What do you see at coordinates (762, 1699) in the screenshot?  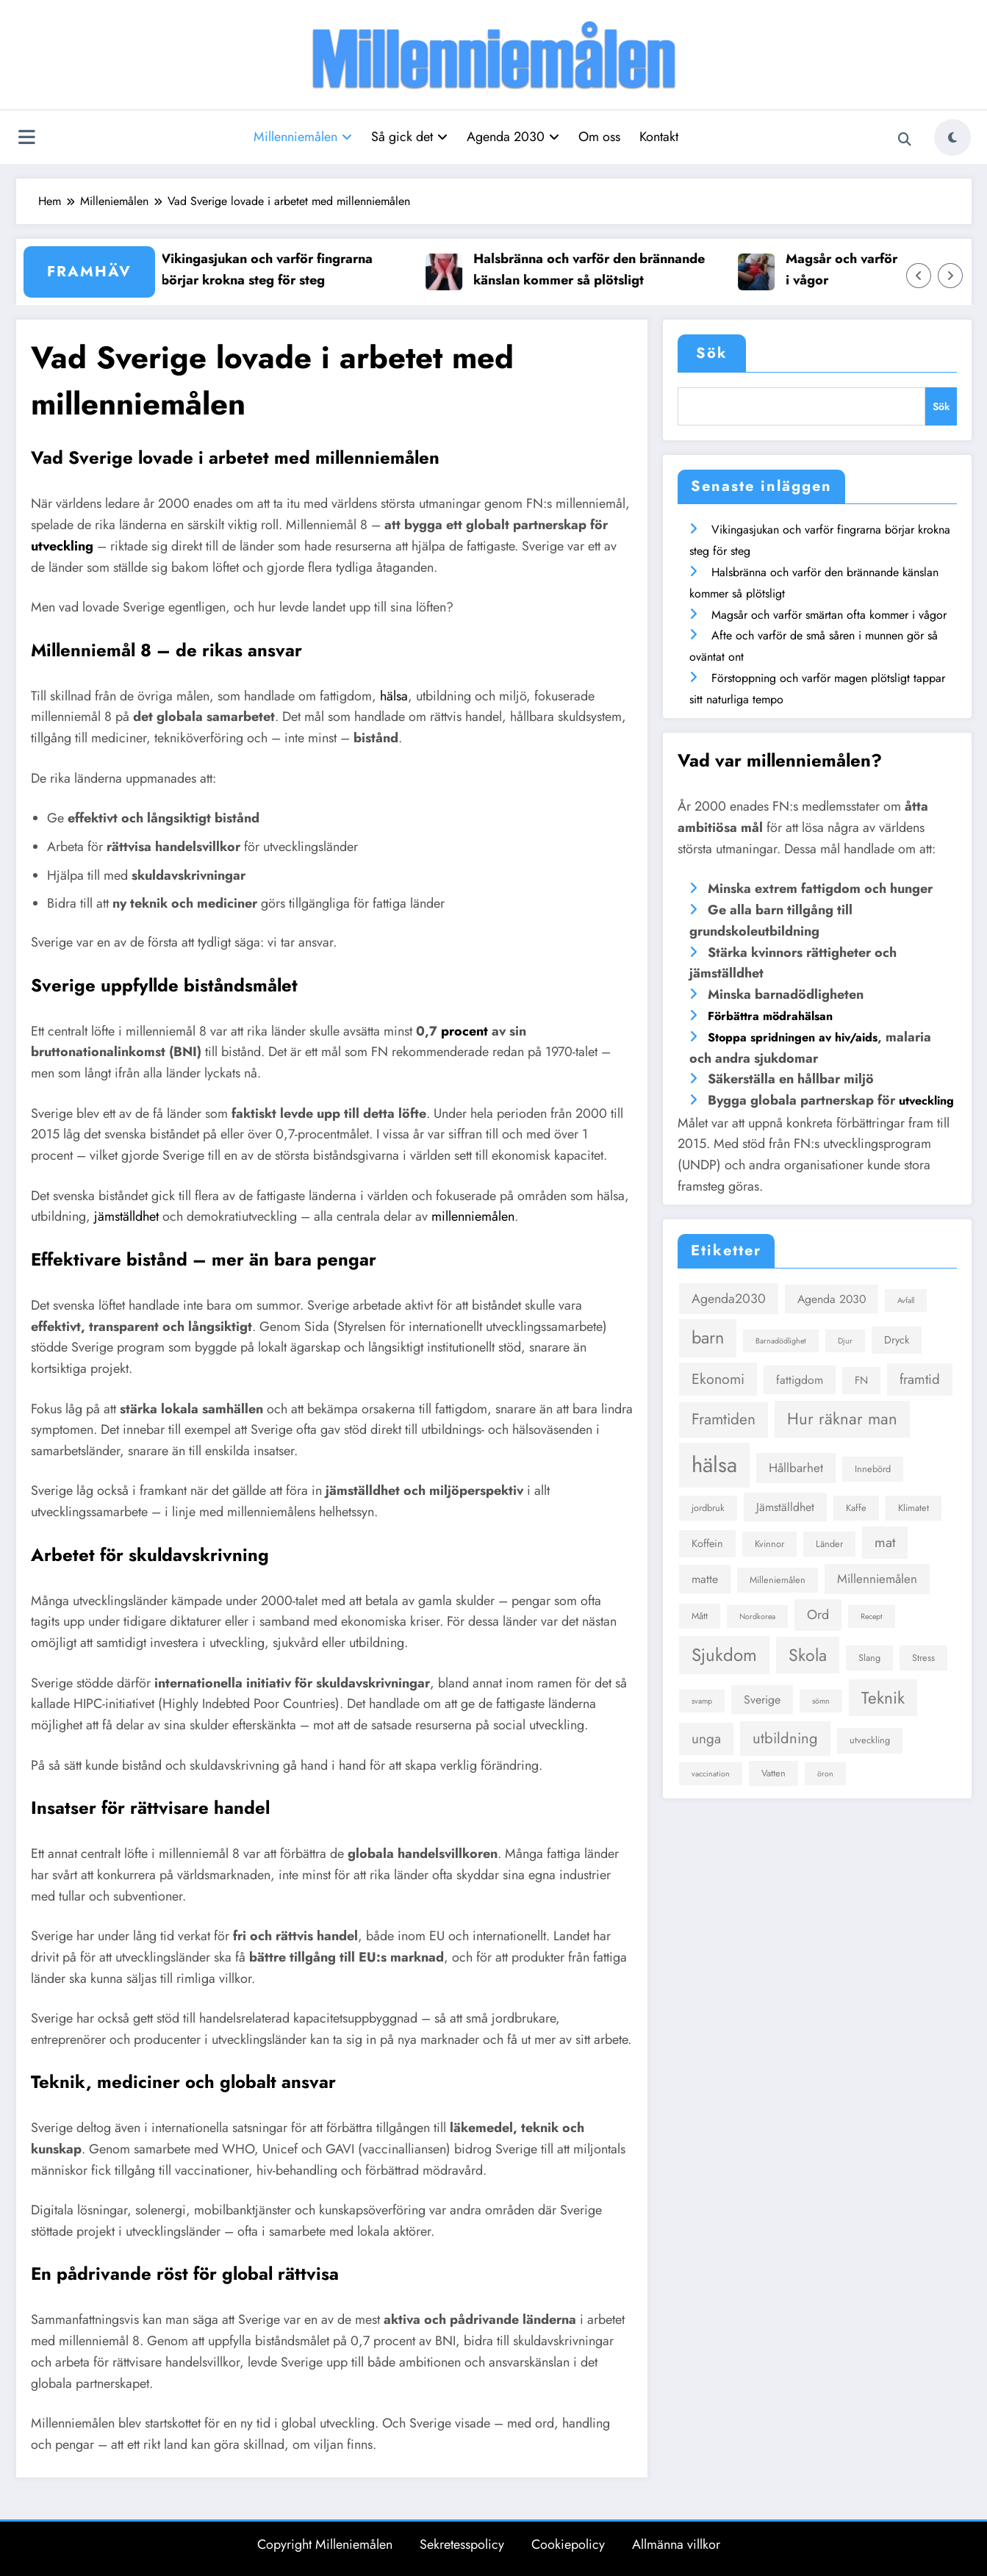 I see `Sverige [Sverige (5 objekt)]` at bounding box center [762, 1699].